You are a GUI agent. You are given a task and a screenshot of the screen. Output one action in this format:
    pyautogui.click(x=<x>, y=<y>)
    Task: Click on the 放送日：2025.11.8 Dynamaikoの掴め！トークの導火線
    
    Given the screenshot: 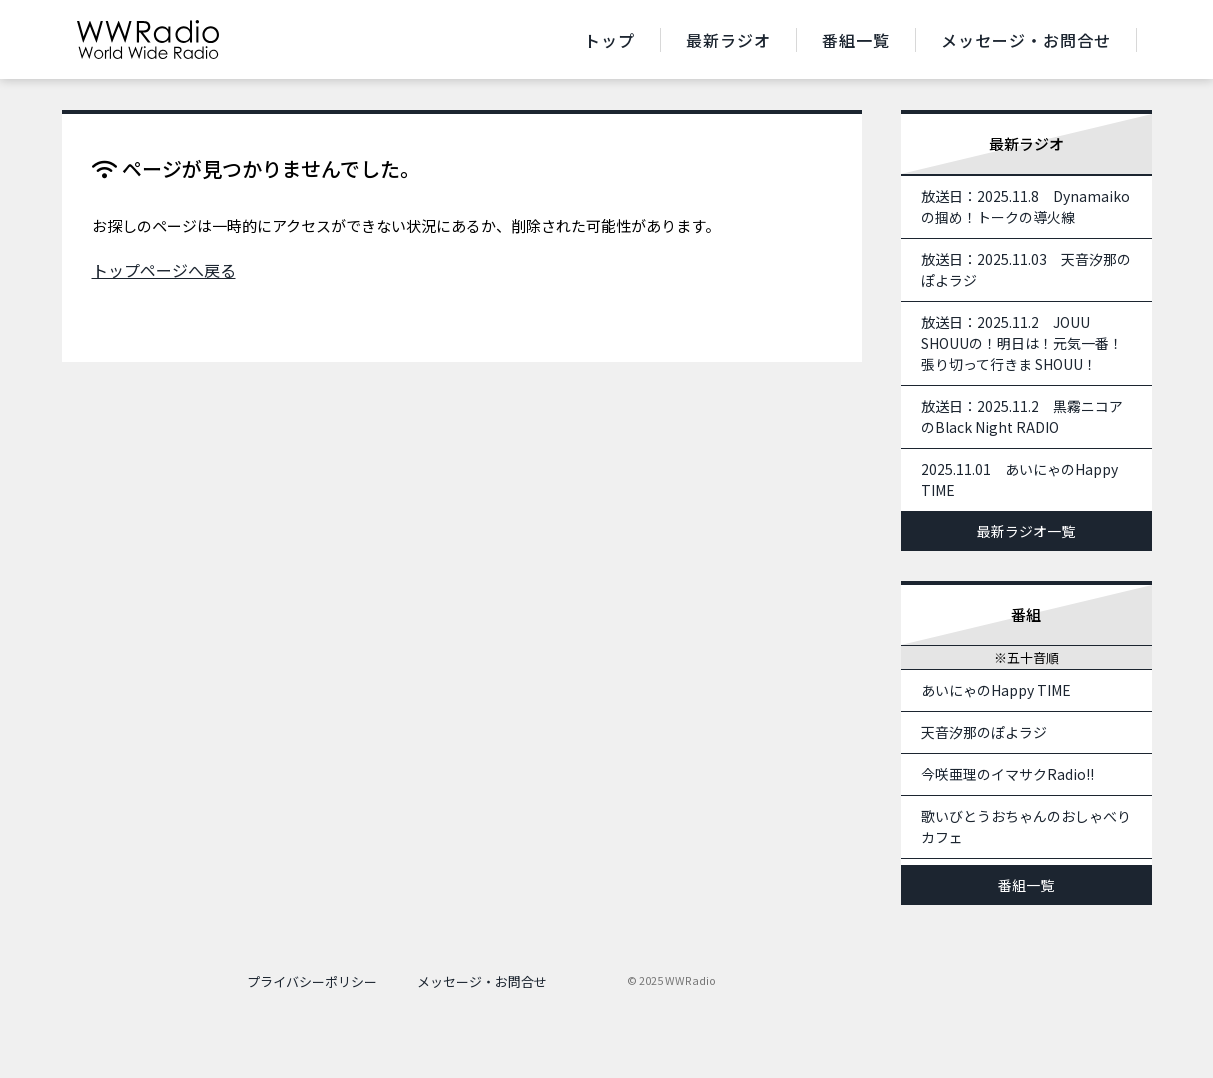 What is the action you would take?
    pyautogui.click(x=1025, y=206)
    